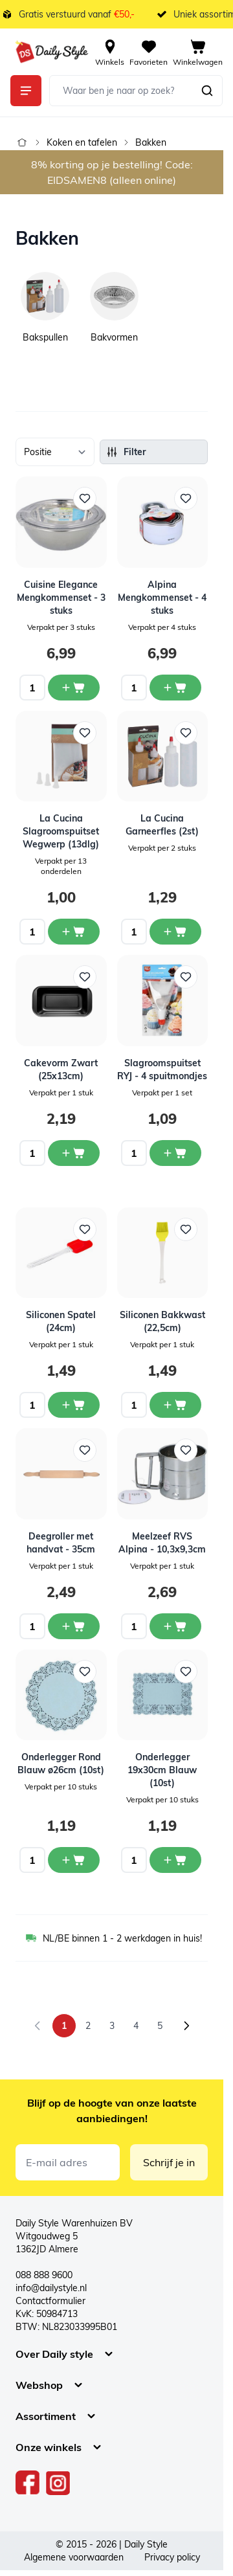 Image resolution: width=233 pixels, height=2576 pixels. I want to click on [Voeg toe aan verlanglijst Siliconen Bakkwast (22,5cm)], so click(185, 1229).